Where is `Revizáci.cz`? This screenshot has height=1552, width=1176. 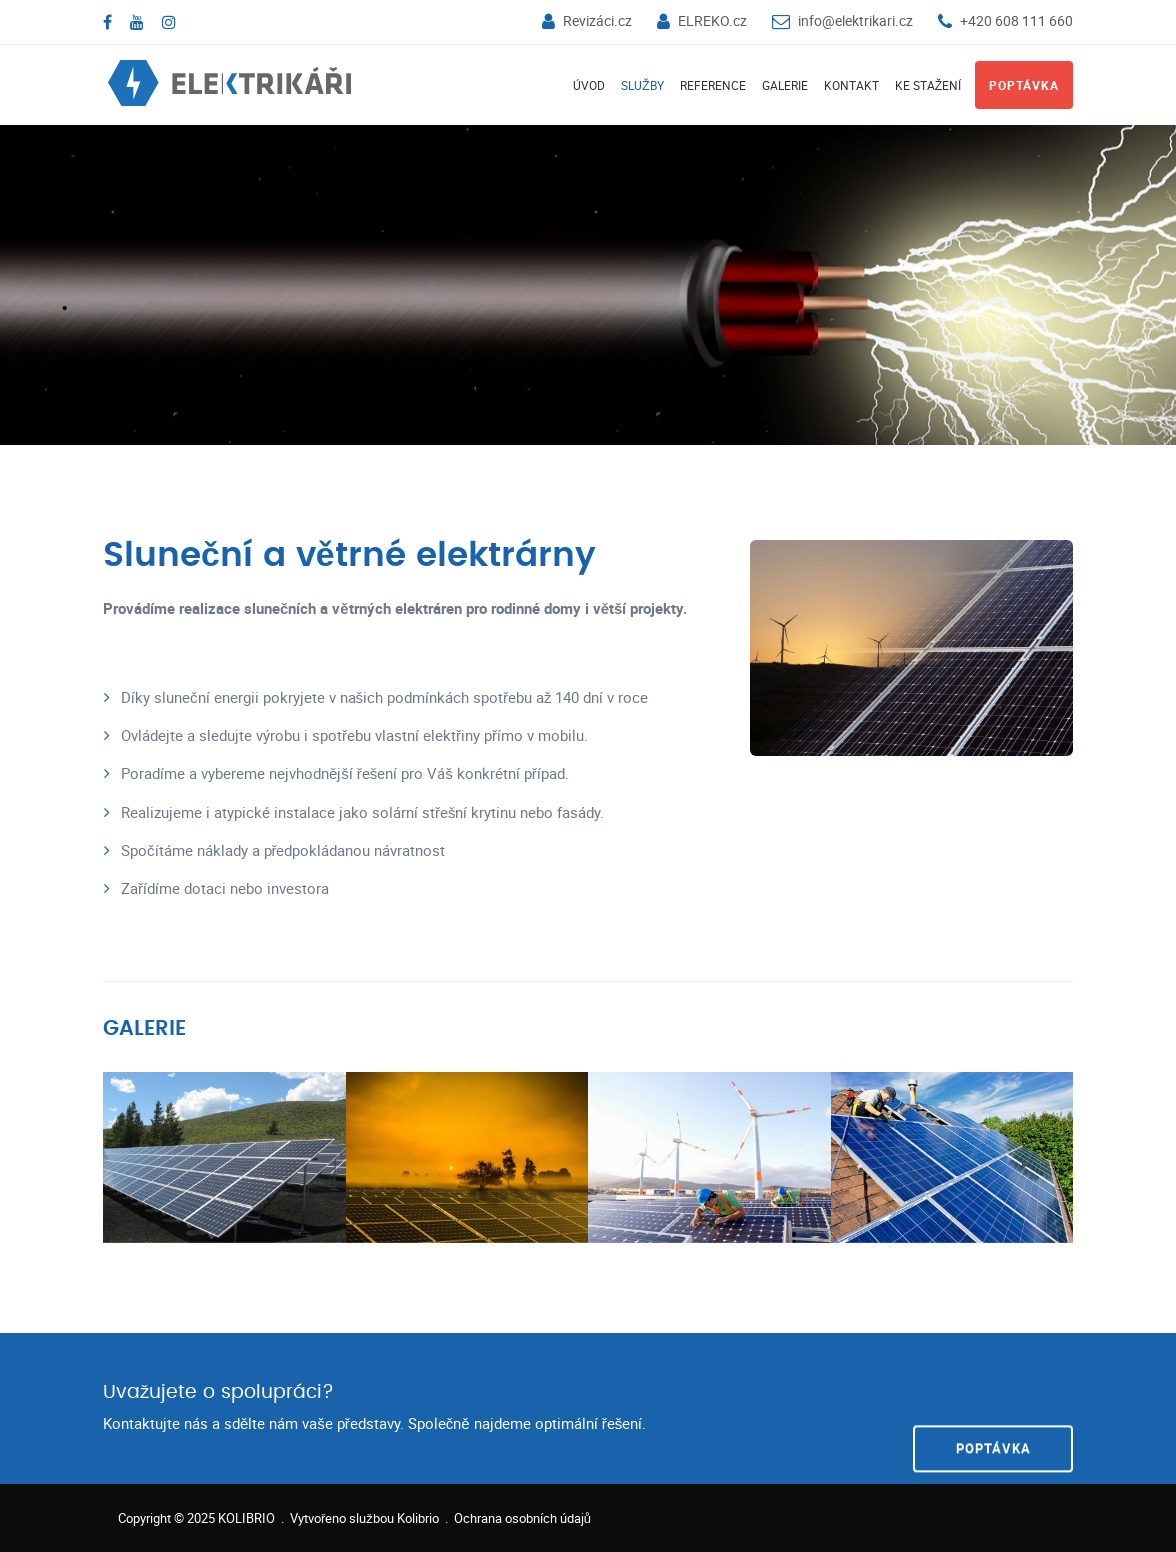
Revizáci.cz is located at coordinates (597, 20).